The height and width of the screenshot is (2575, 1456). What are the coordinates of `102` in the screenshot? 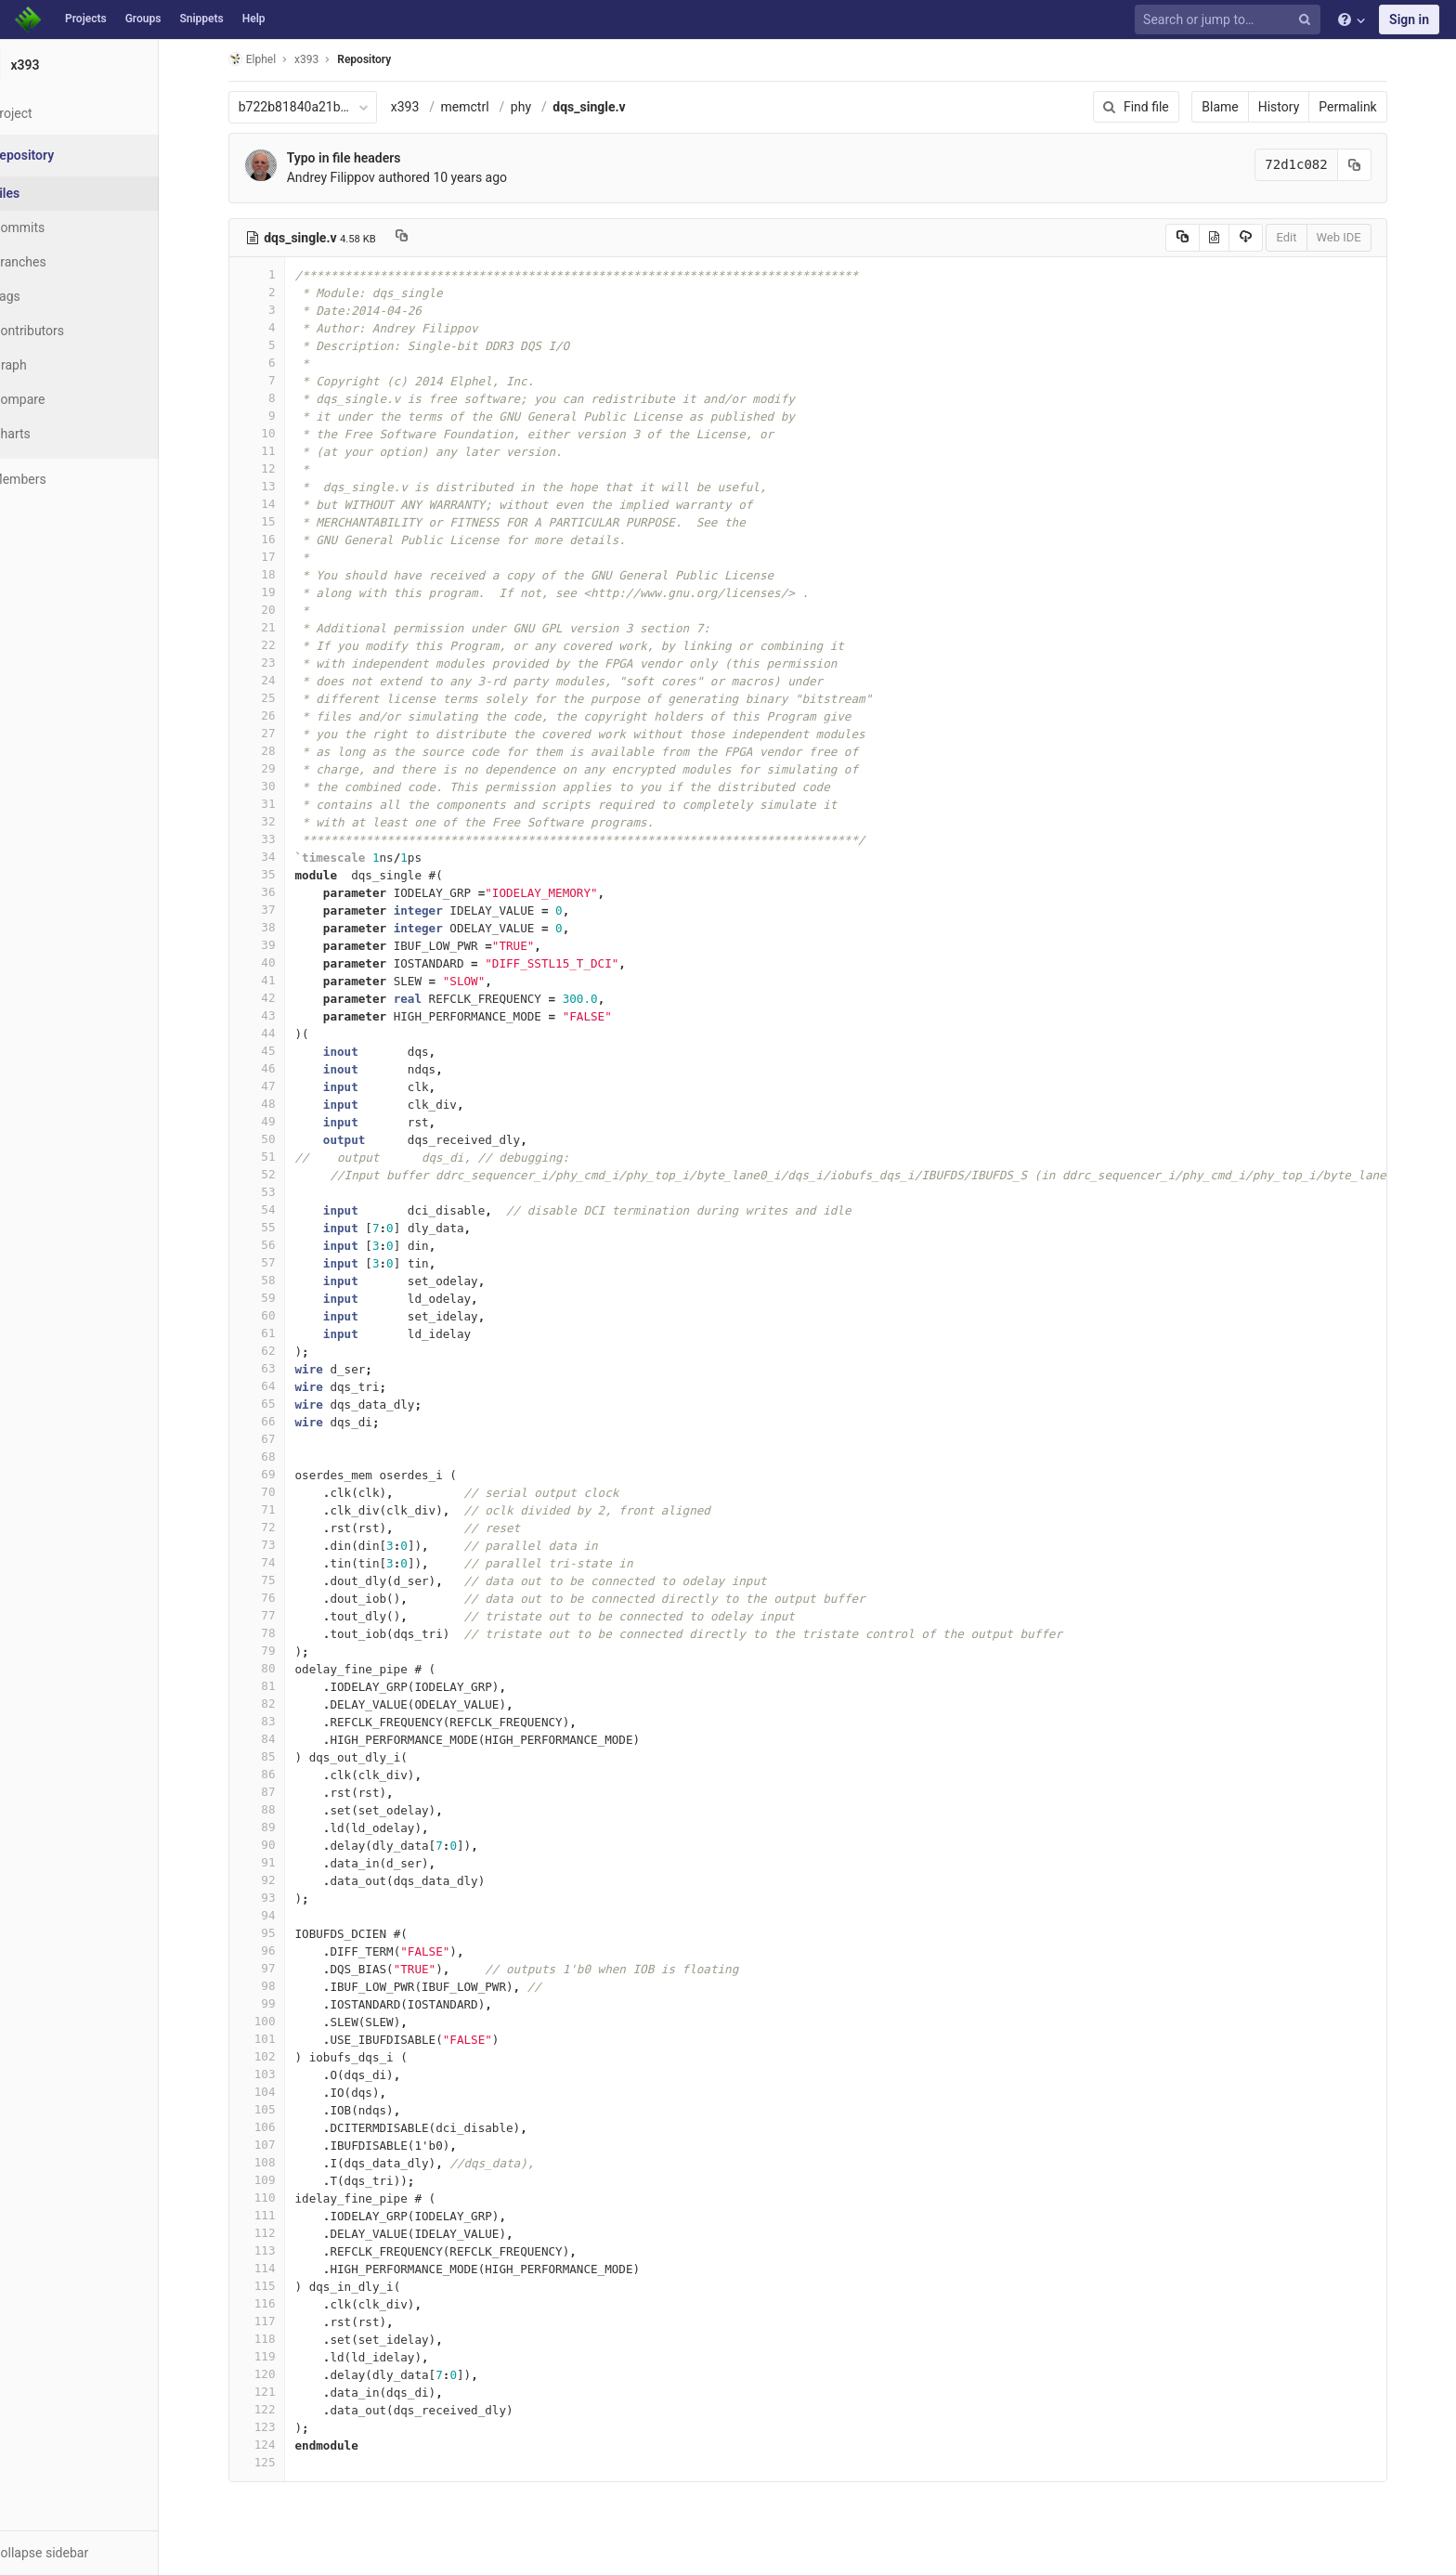 It's located at (279, 2056).